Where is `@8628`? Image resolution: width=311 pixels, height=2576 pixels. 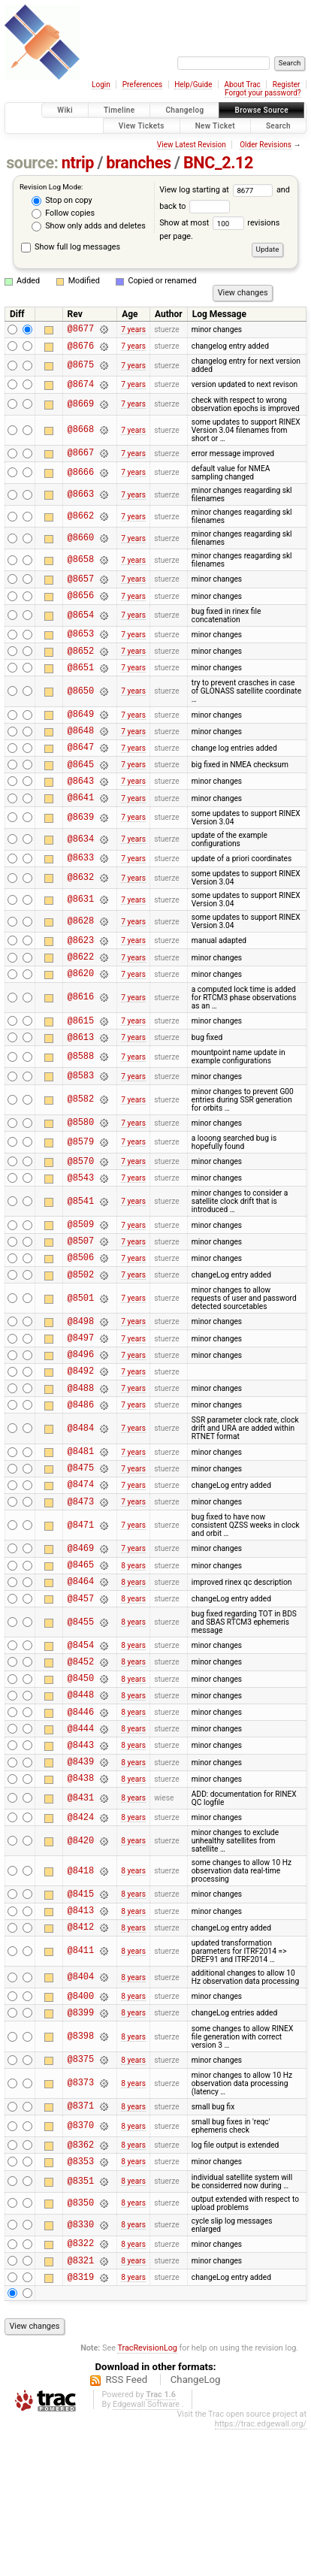
@8628 is located at coordinates (81, 957).